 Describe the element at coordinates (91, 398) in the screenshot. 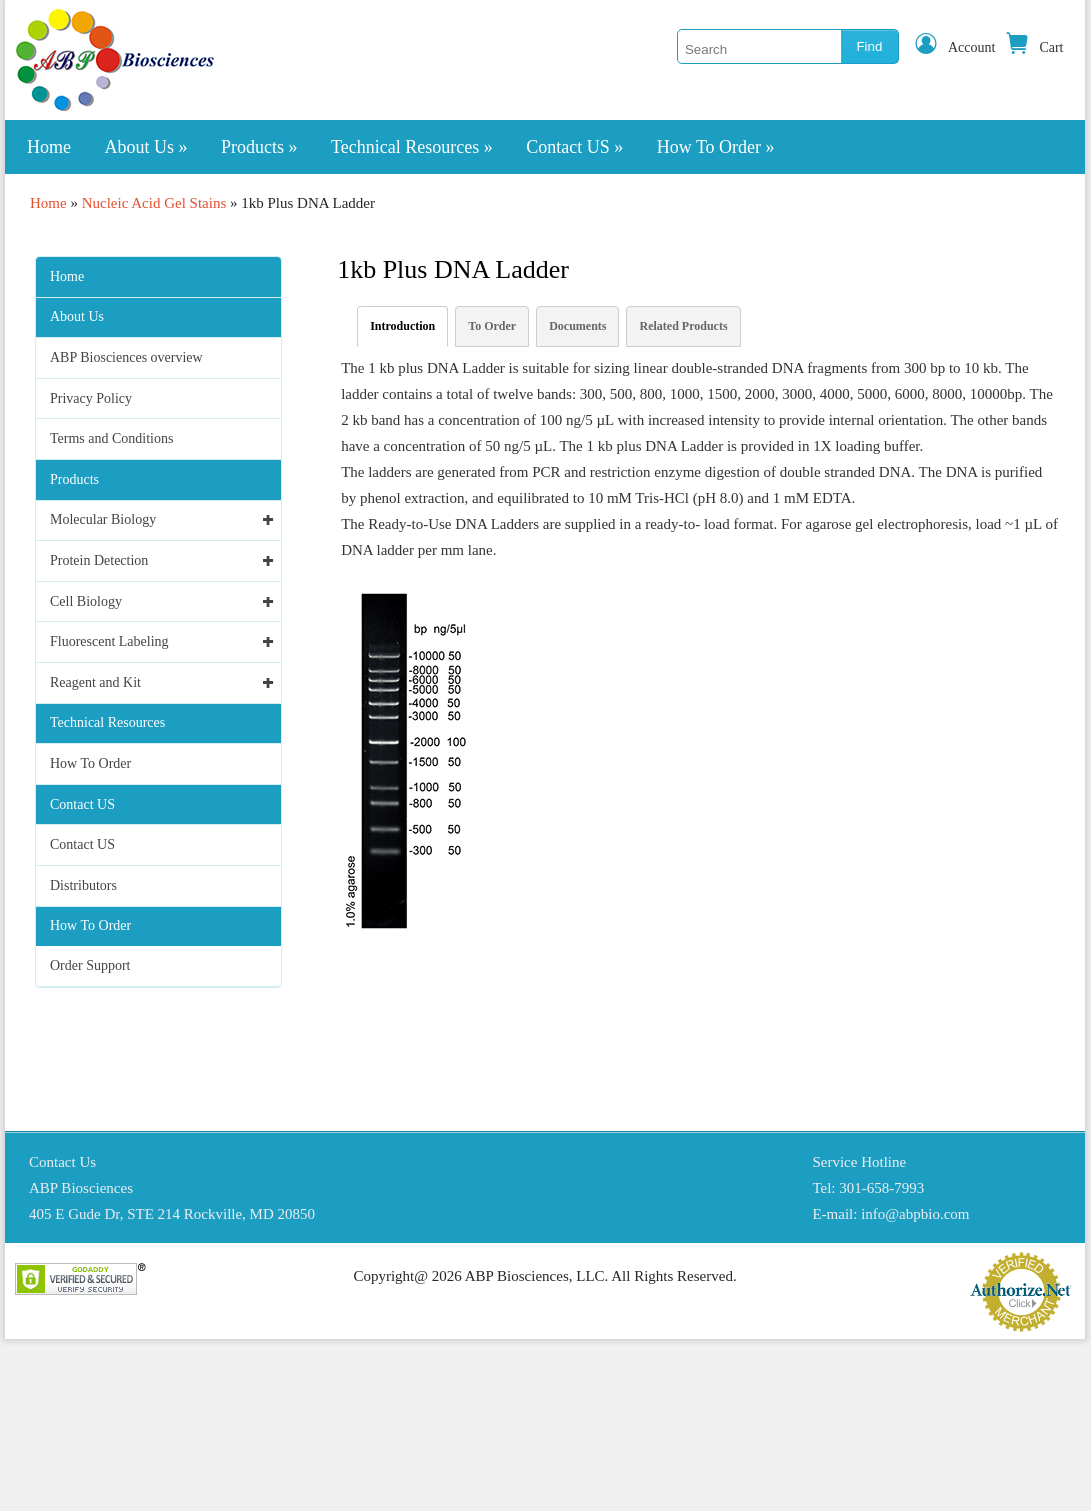

I see `Privacy Policy` at that location.